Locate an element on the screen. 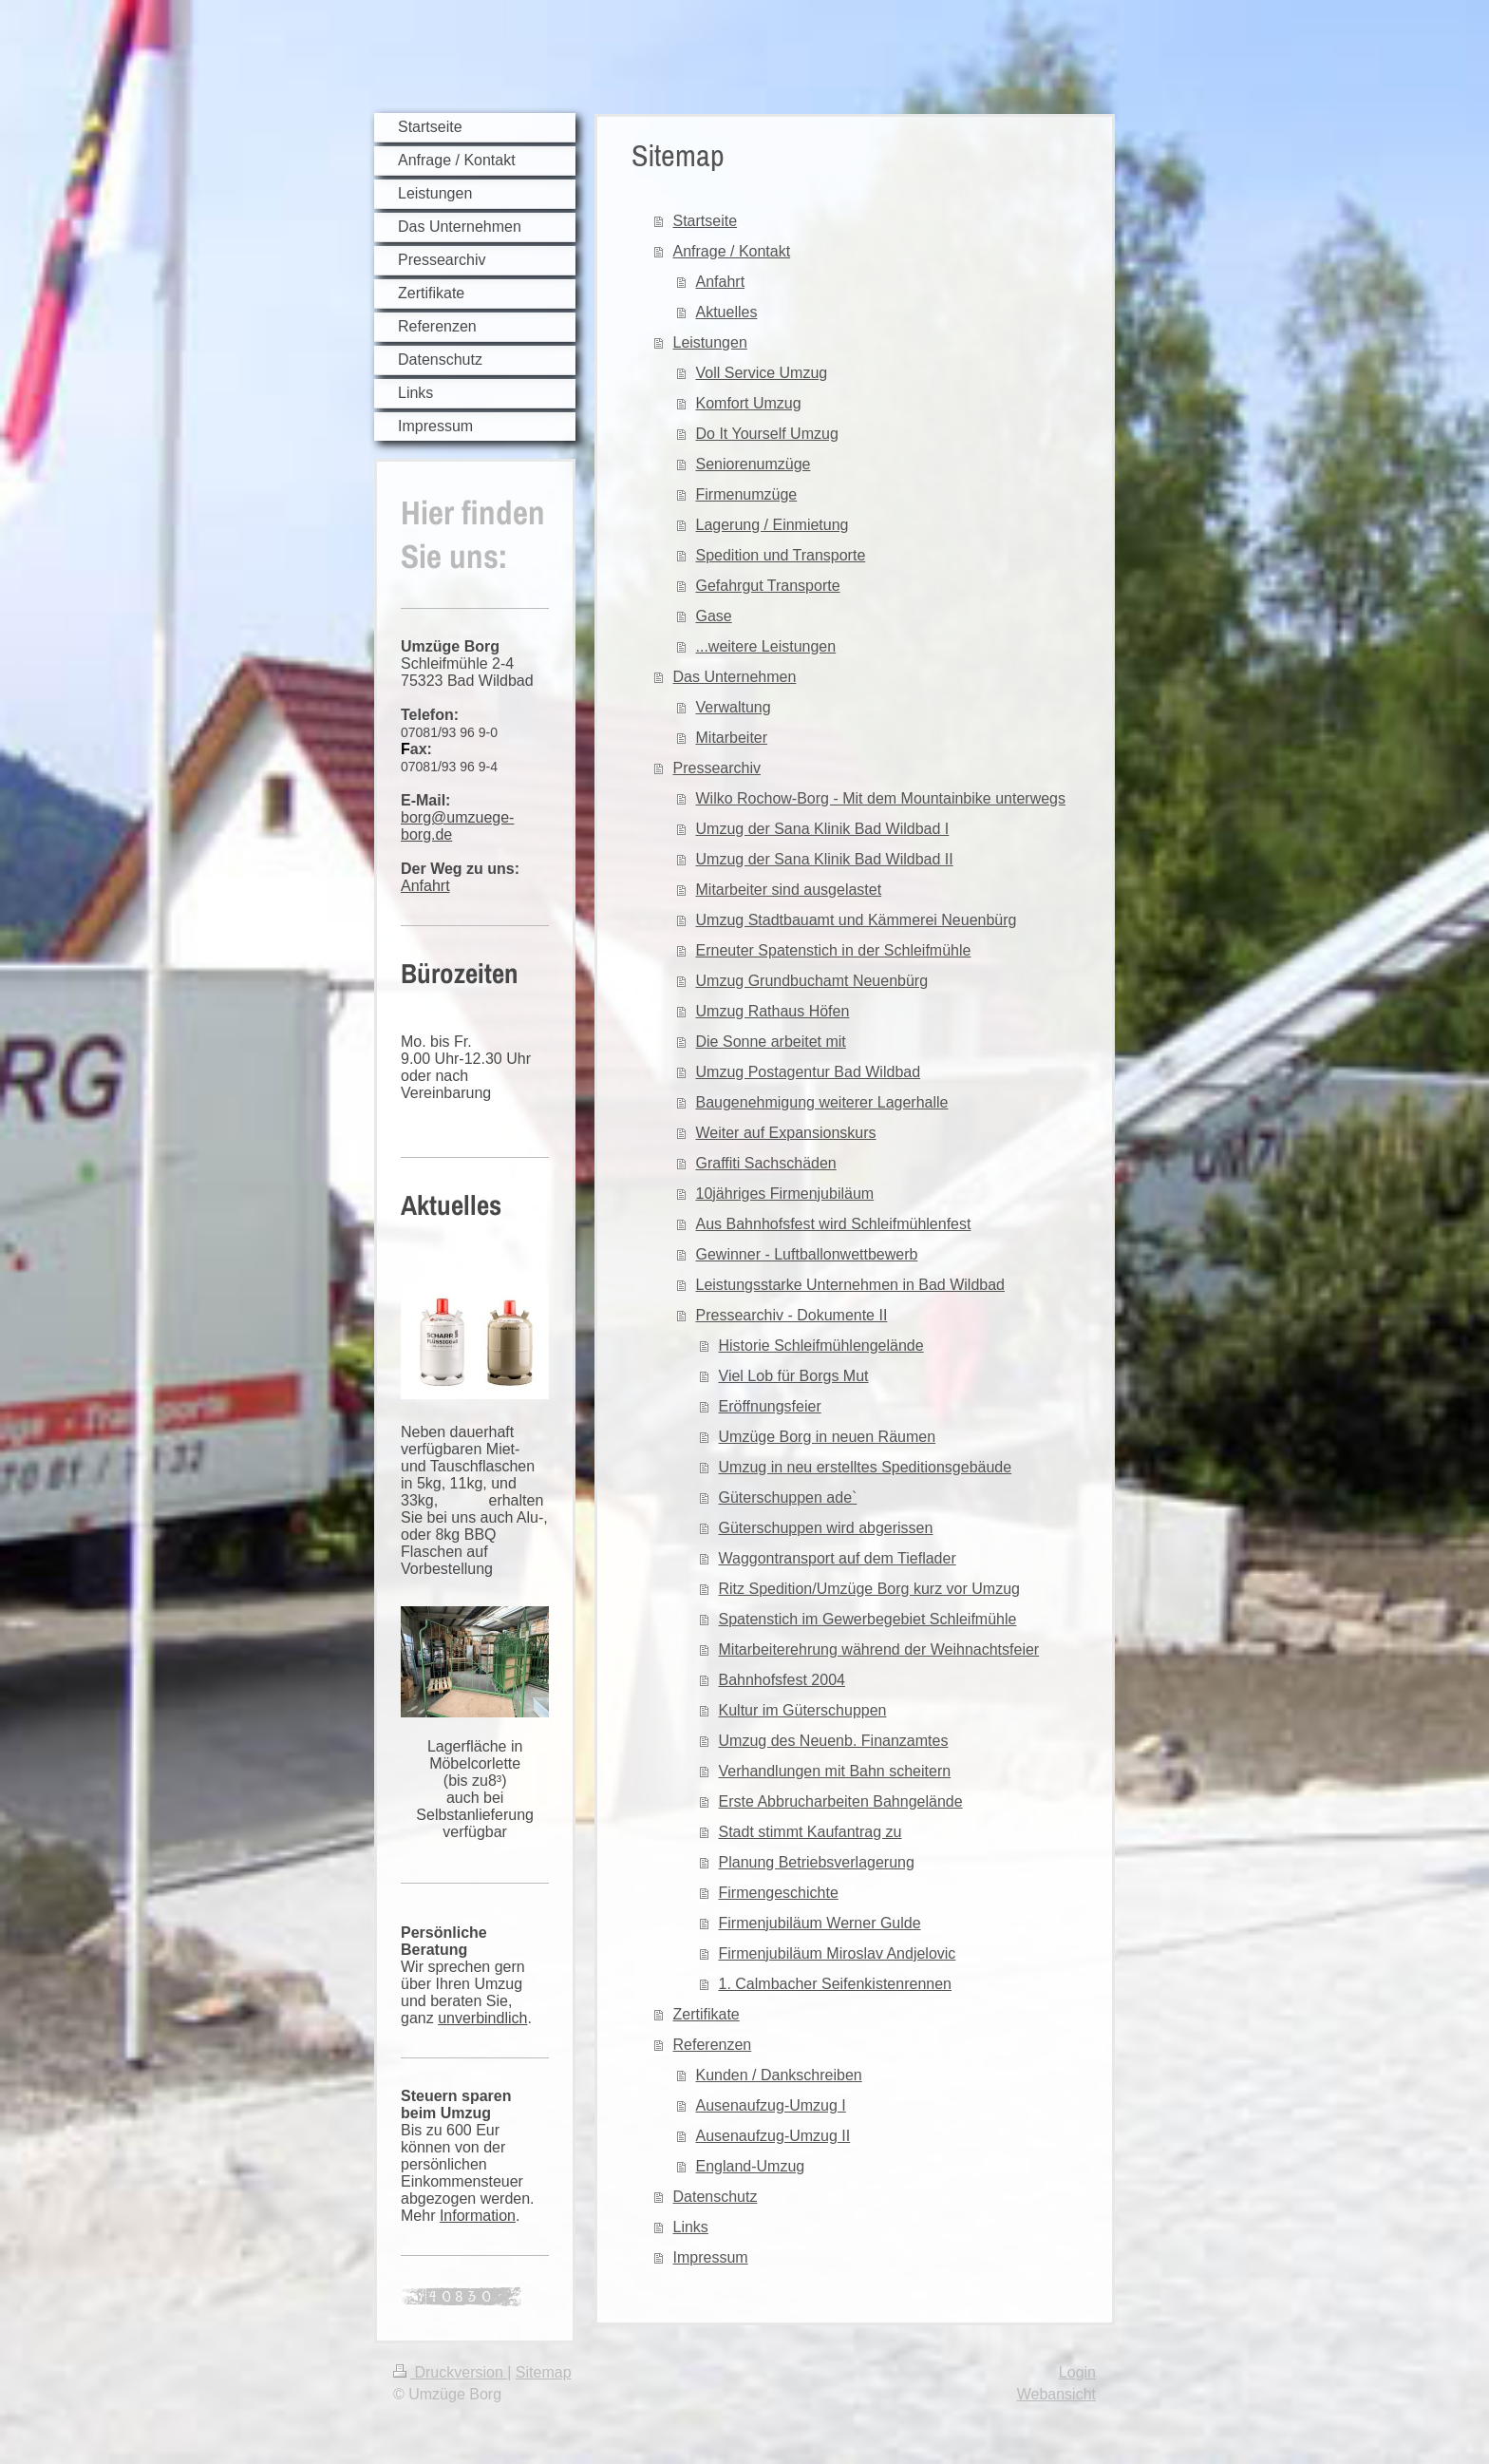  Pressearchiv - Dokumente II is located at coordinates (792, 1315).